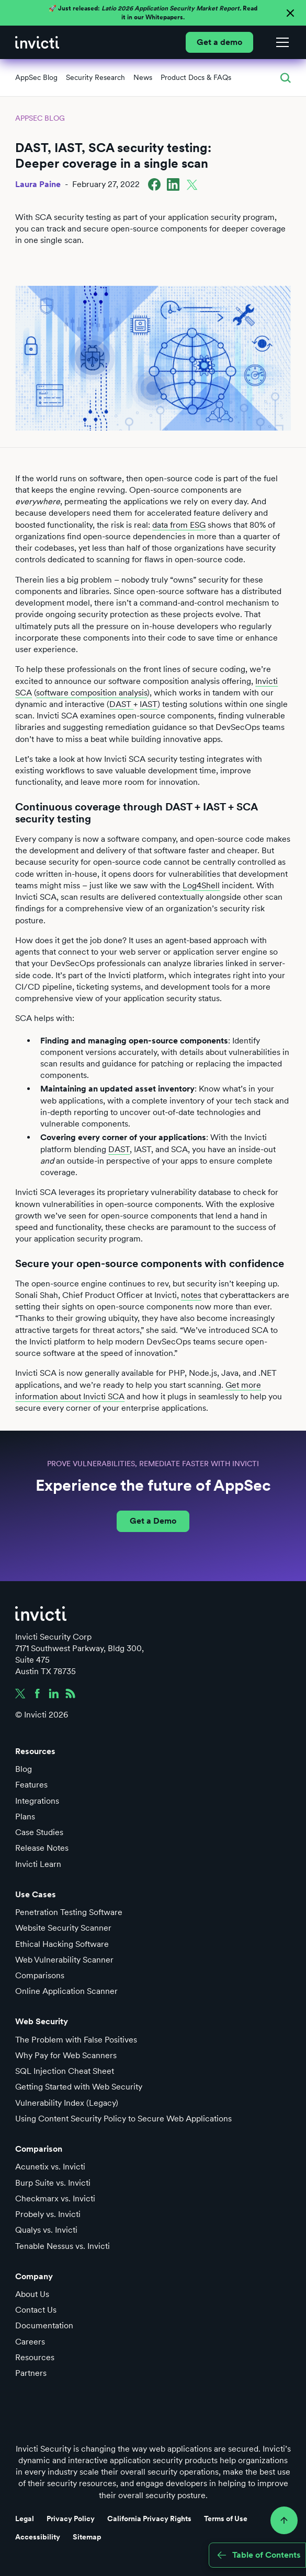 The image size is (306, 2576). Describe the element at coordinates (50, 2167) in the screenshot. I see `Acunetix vs. Invicti` at that location.